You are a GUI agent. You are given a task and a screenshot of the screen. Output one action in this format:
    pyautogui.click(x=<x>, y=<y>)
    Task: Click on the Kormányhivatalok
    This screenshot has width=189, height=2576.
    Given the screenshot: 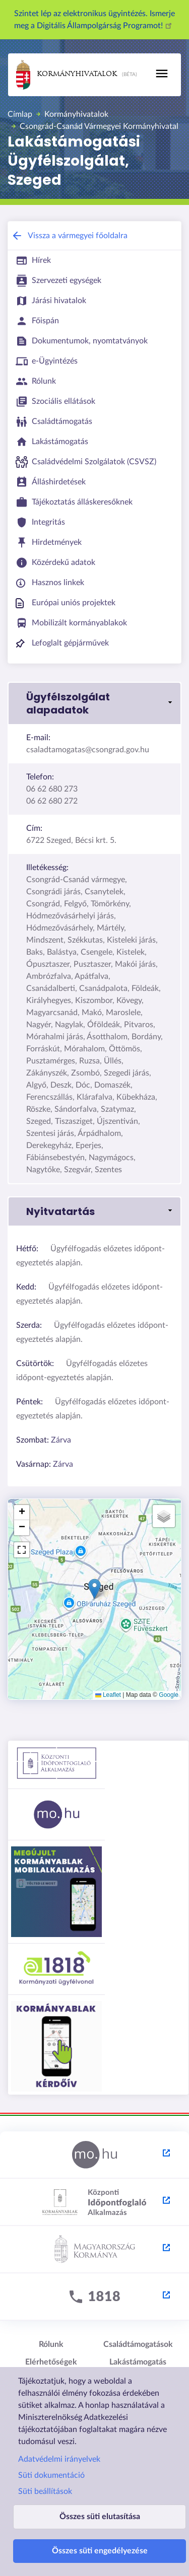 What is the action you would take?
    pyautogui.click(x=66, y=75)
    